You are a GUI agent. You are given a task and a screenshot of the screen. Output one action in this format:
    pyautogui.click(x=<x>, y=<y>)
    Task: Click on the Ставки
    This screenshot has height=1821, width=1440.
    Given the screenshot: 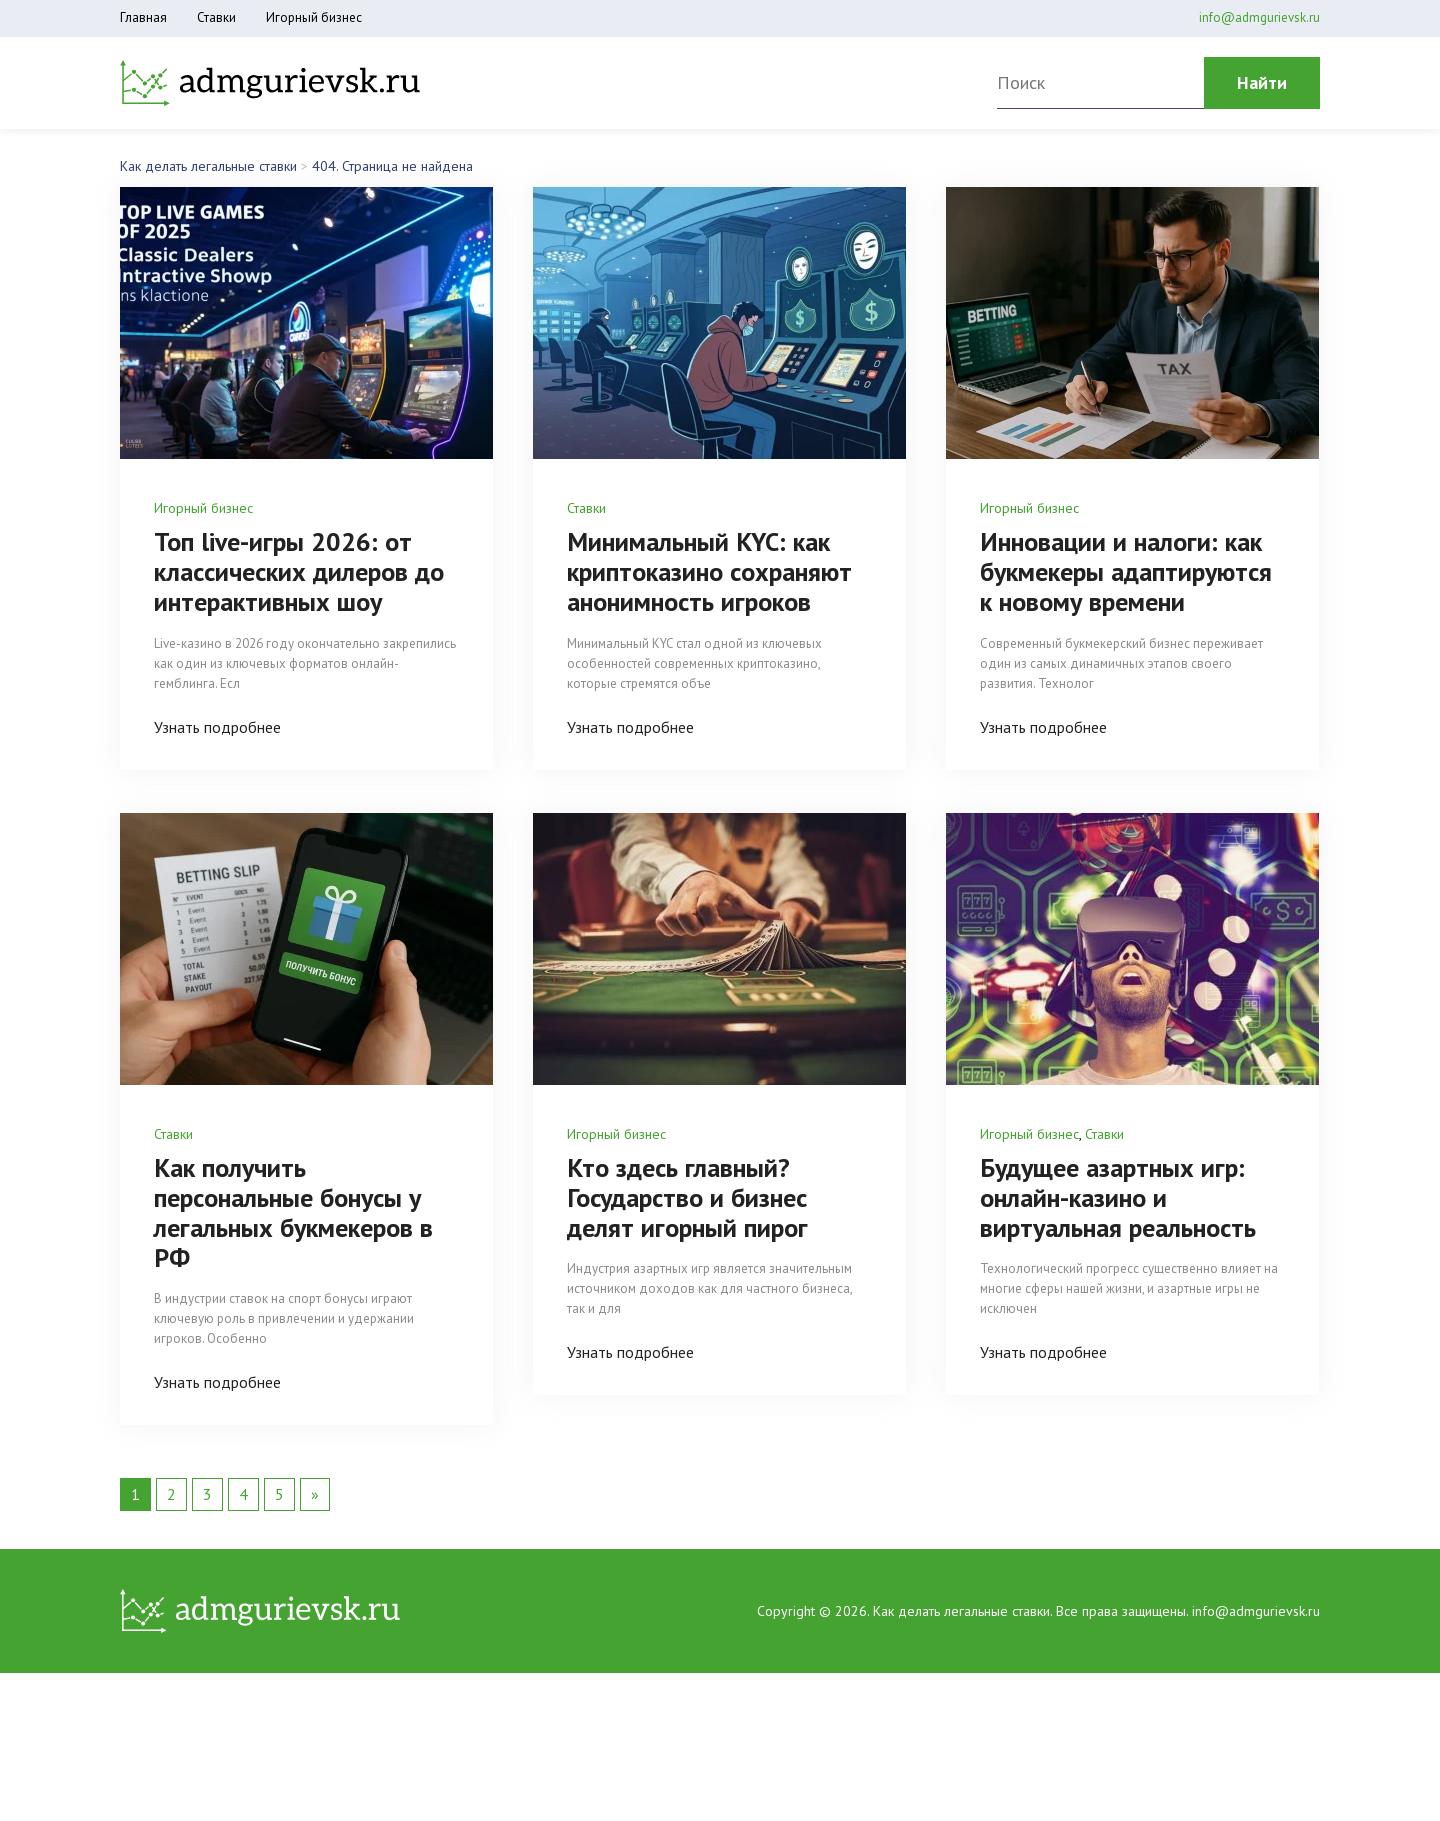 What is the action you would take?
    pyautogui.click(x=216, y=17)
    